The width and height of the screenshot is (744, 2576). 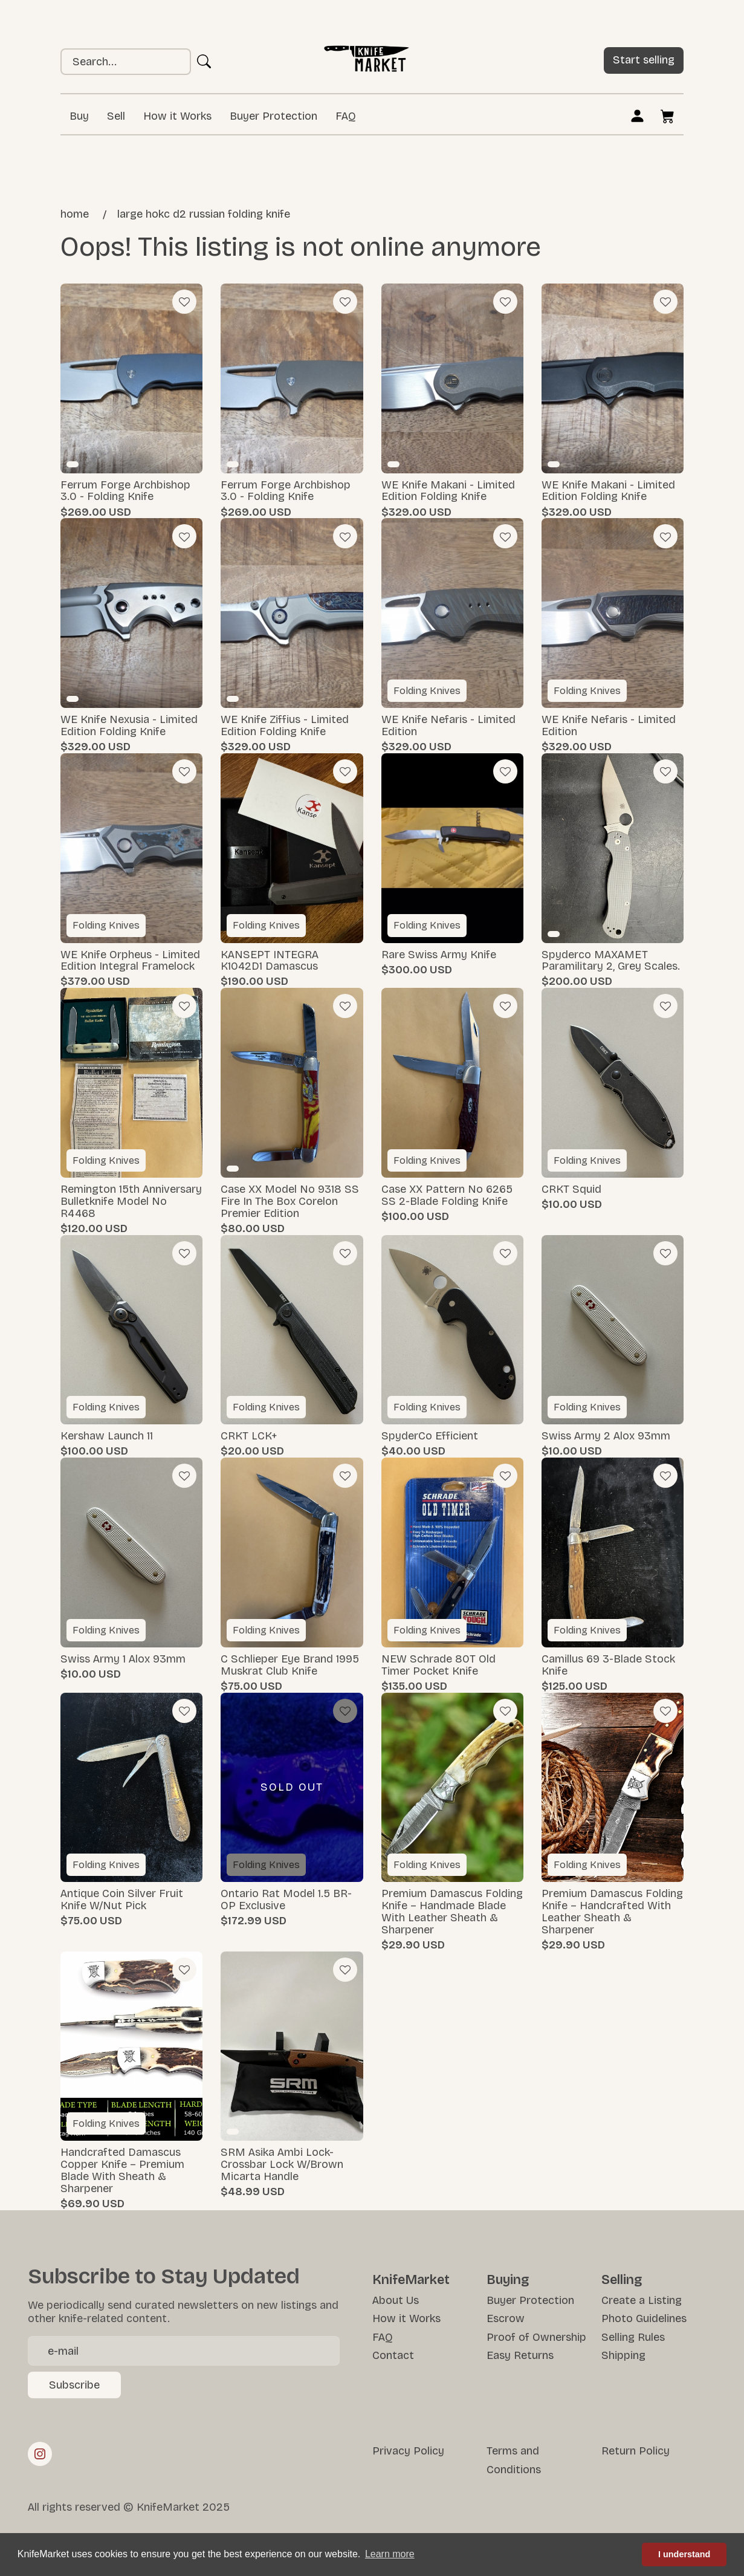 I want to click on Folding Knives, so click(x=427, y=690).